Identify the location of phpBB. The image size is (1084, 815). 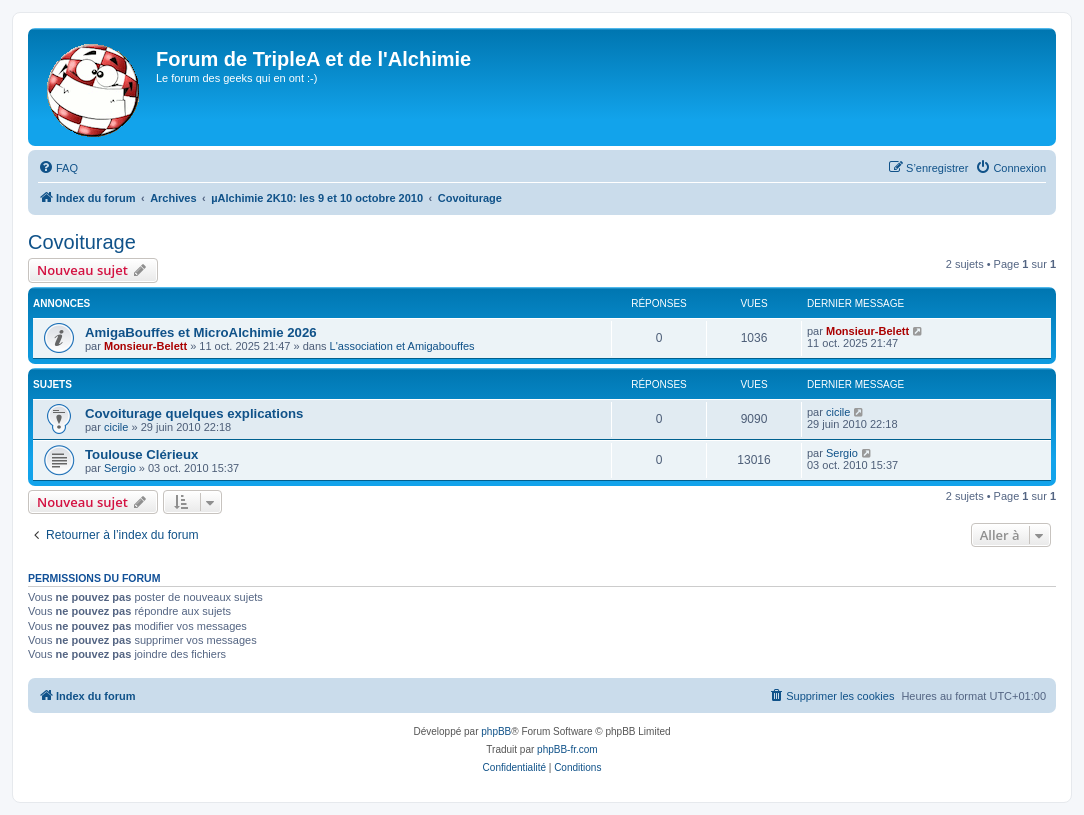
(496, 731).